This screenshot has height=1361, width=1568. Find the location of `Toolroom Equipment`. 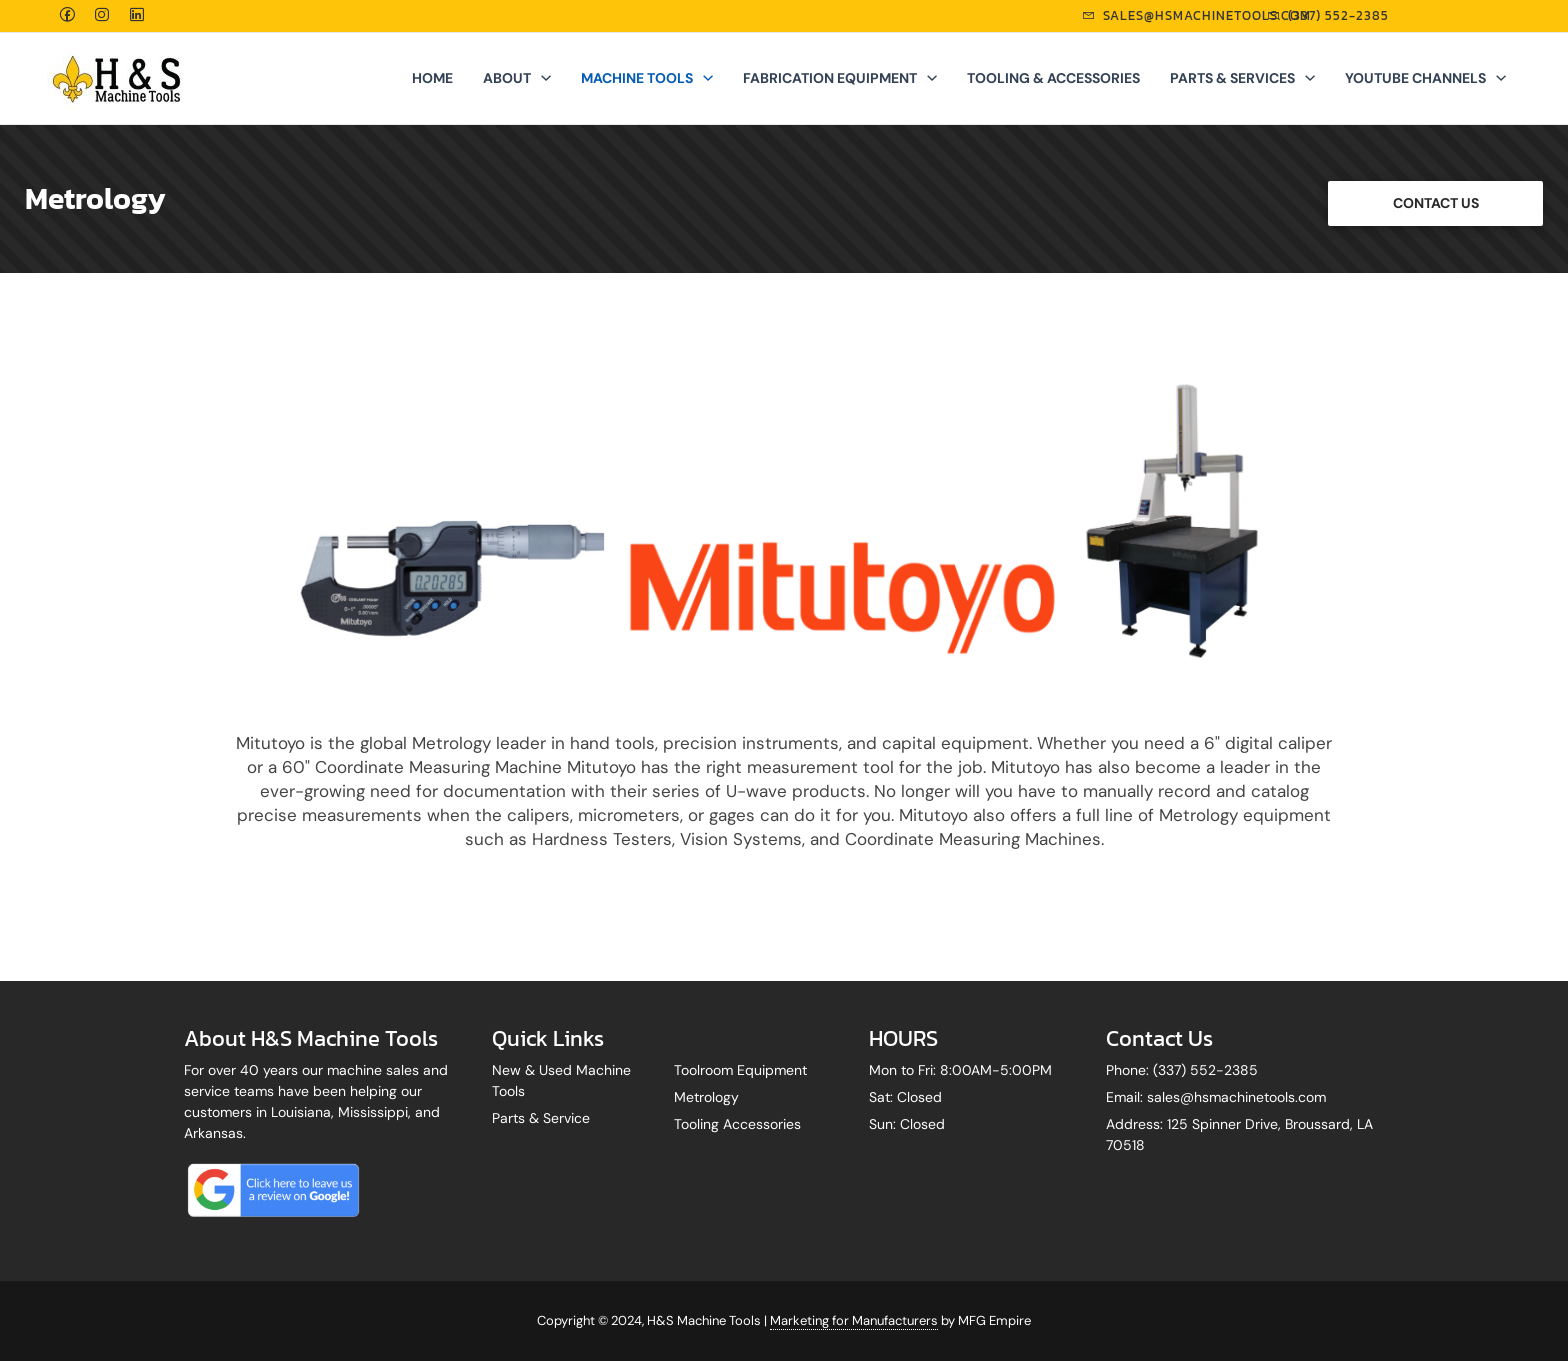

Toolroom Equipment is located at coordinates (740, 1070).